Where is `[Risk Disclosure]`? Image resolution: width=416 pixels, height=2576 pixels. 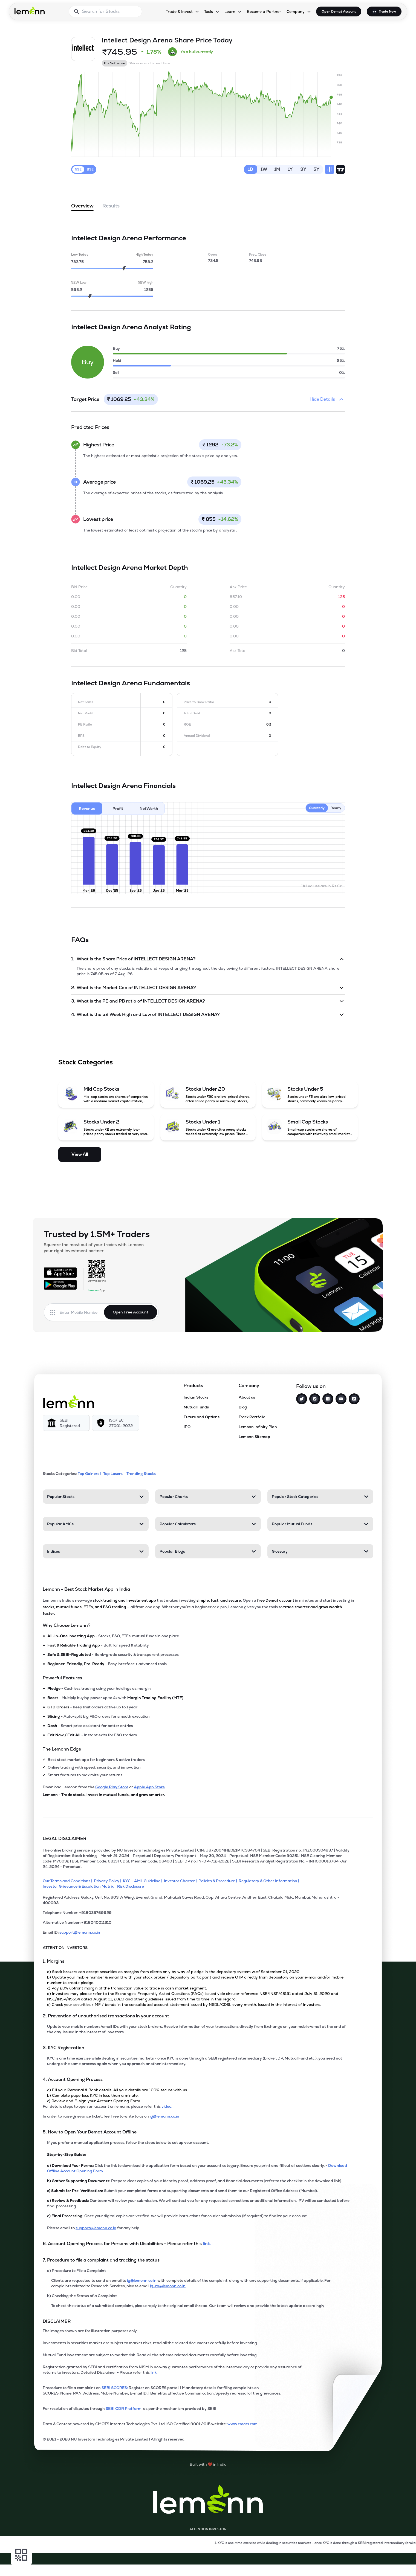 [Risk Disclosure] is located at coordinates (131, 1886).